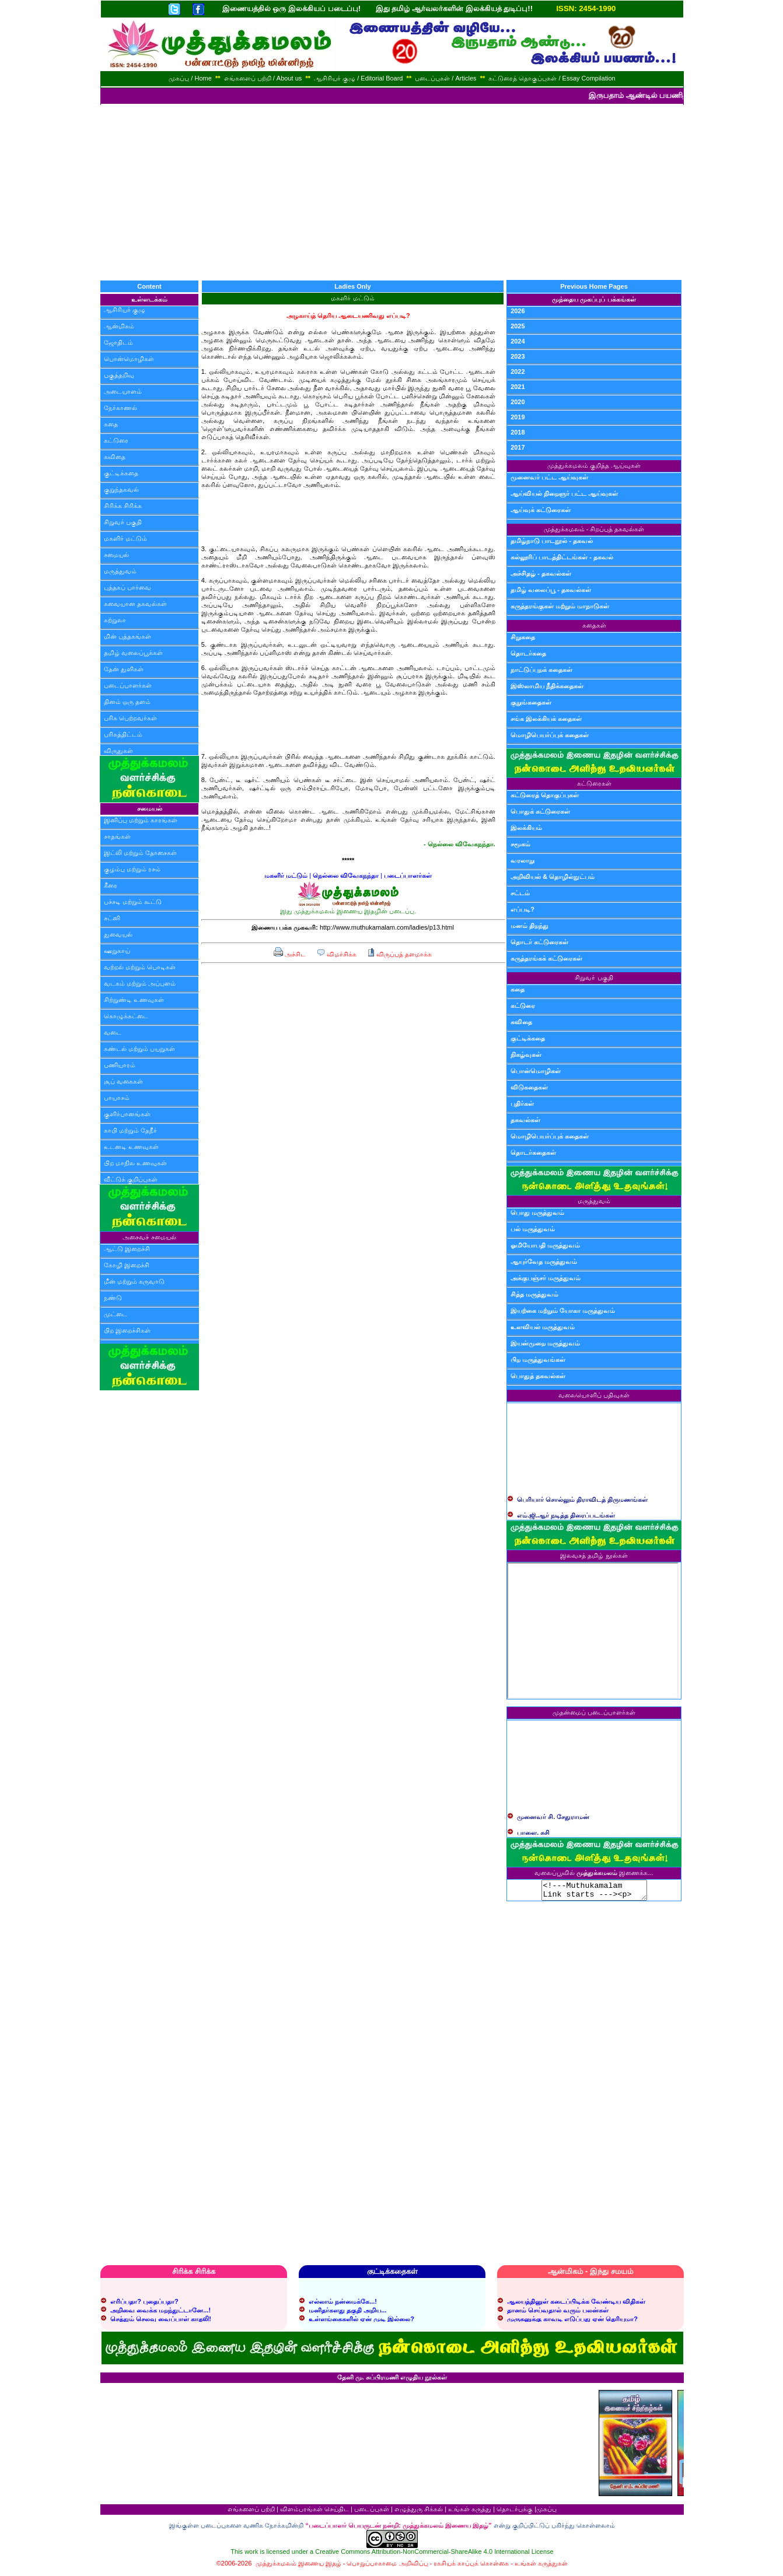  What do you see at coordinates (135, 603) in the screenshot?
I see `சுவையான தகவல்கள்` at bounding box center [135, 603].